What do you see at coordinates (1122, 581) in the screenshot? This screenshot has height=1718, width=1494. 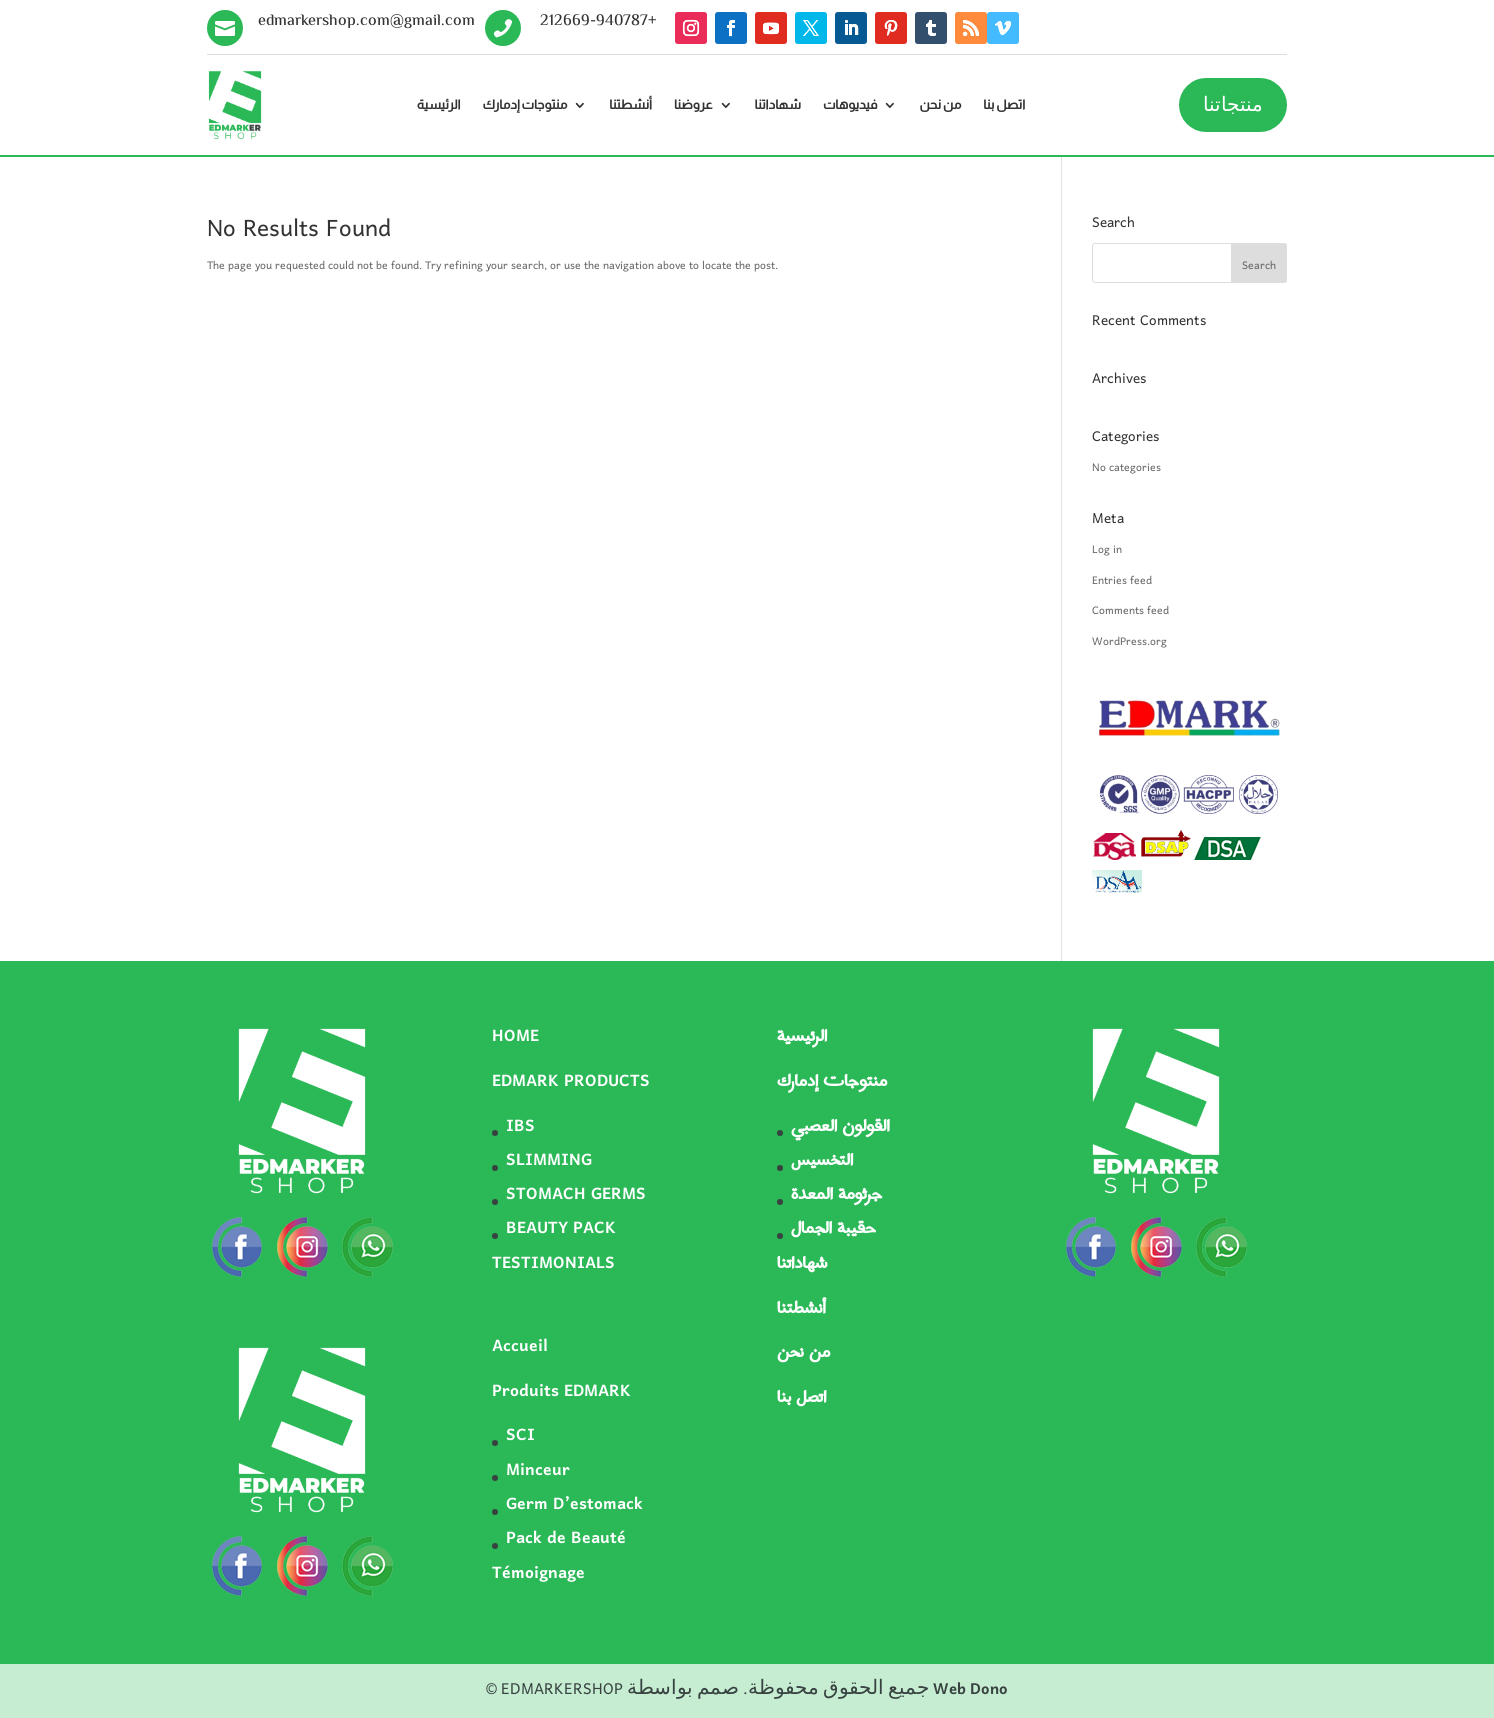 I see `Entries feed` at bounding box center [1122, 581].